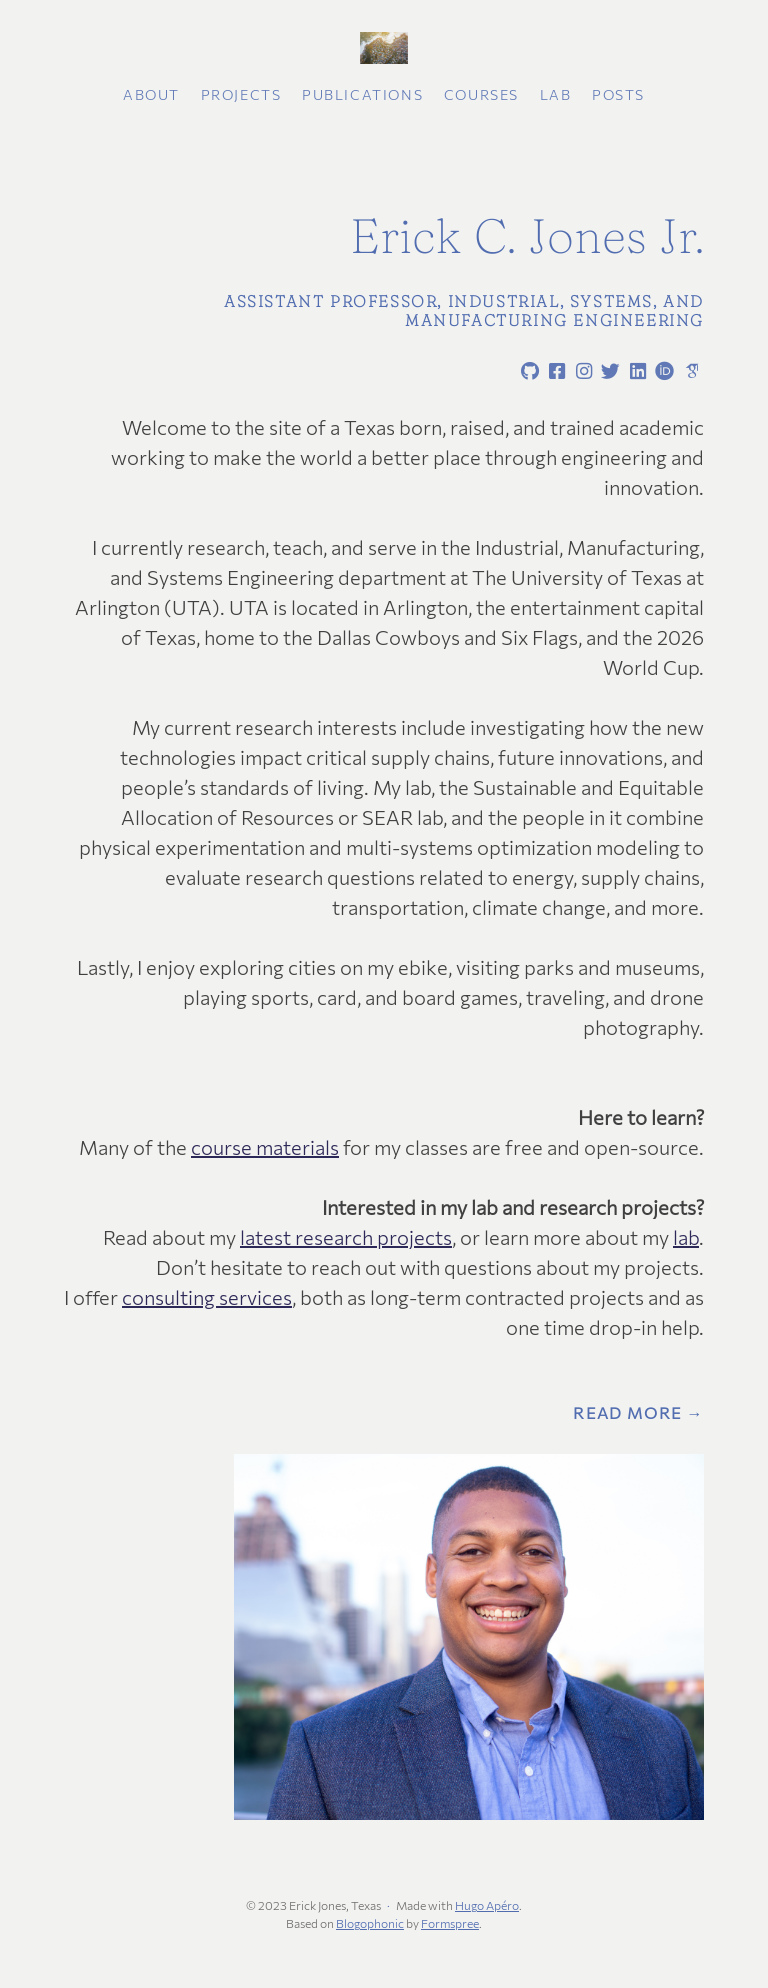  I want to click on Lab, so click(556, 94).